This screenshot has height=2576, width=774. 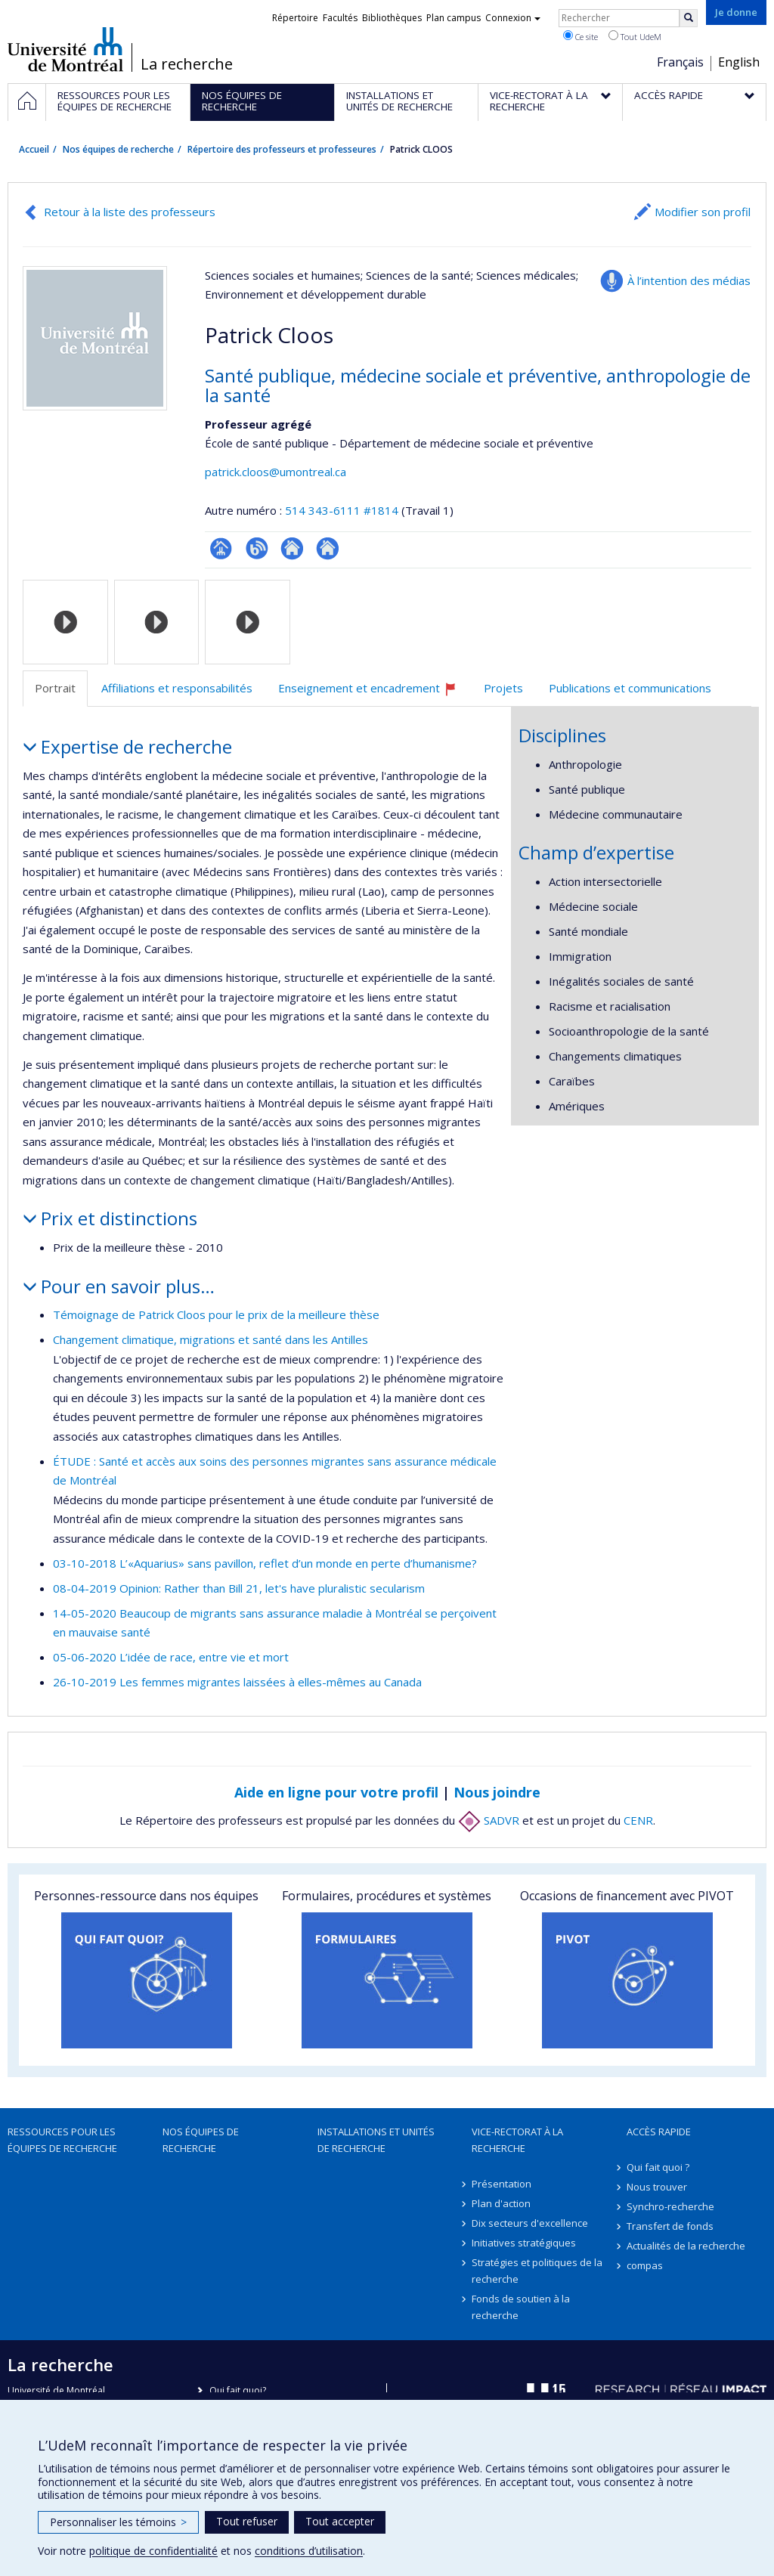 What do you see at coordinates (497, 1792) in the screenshot?
I see `Nous joindre` at bounding box center [497, 1792].